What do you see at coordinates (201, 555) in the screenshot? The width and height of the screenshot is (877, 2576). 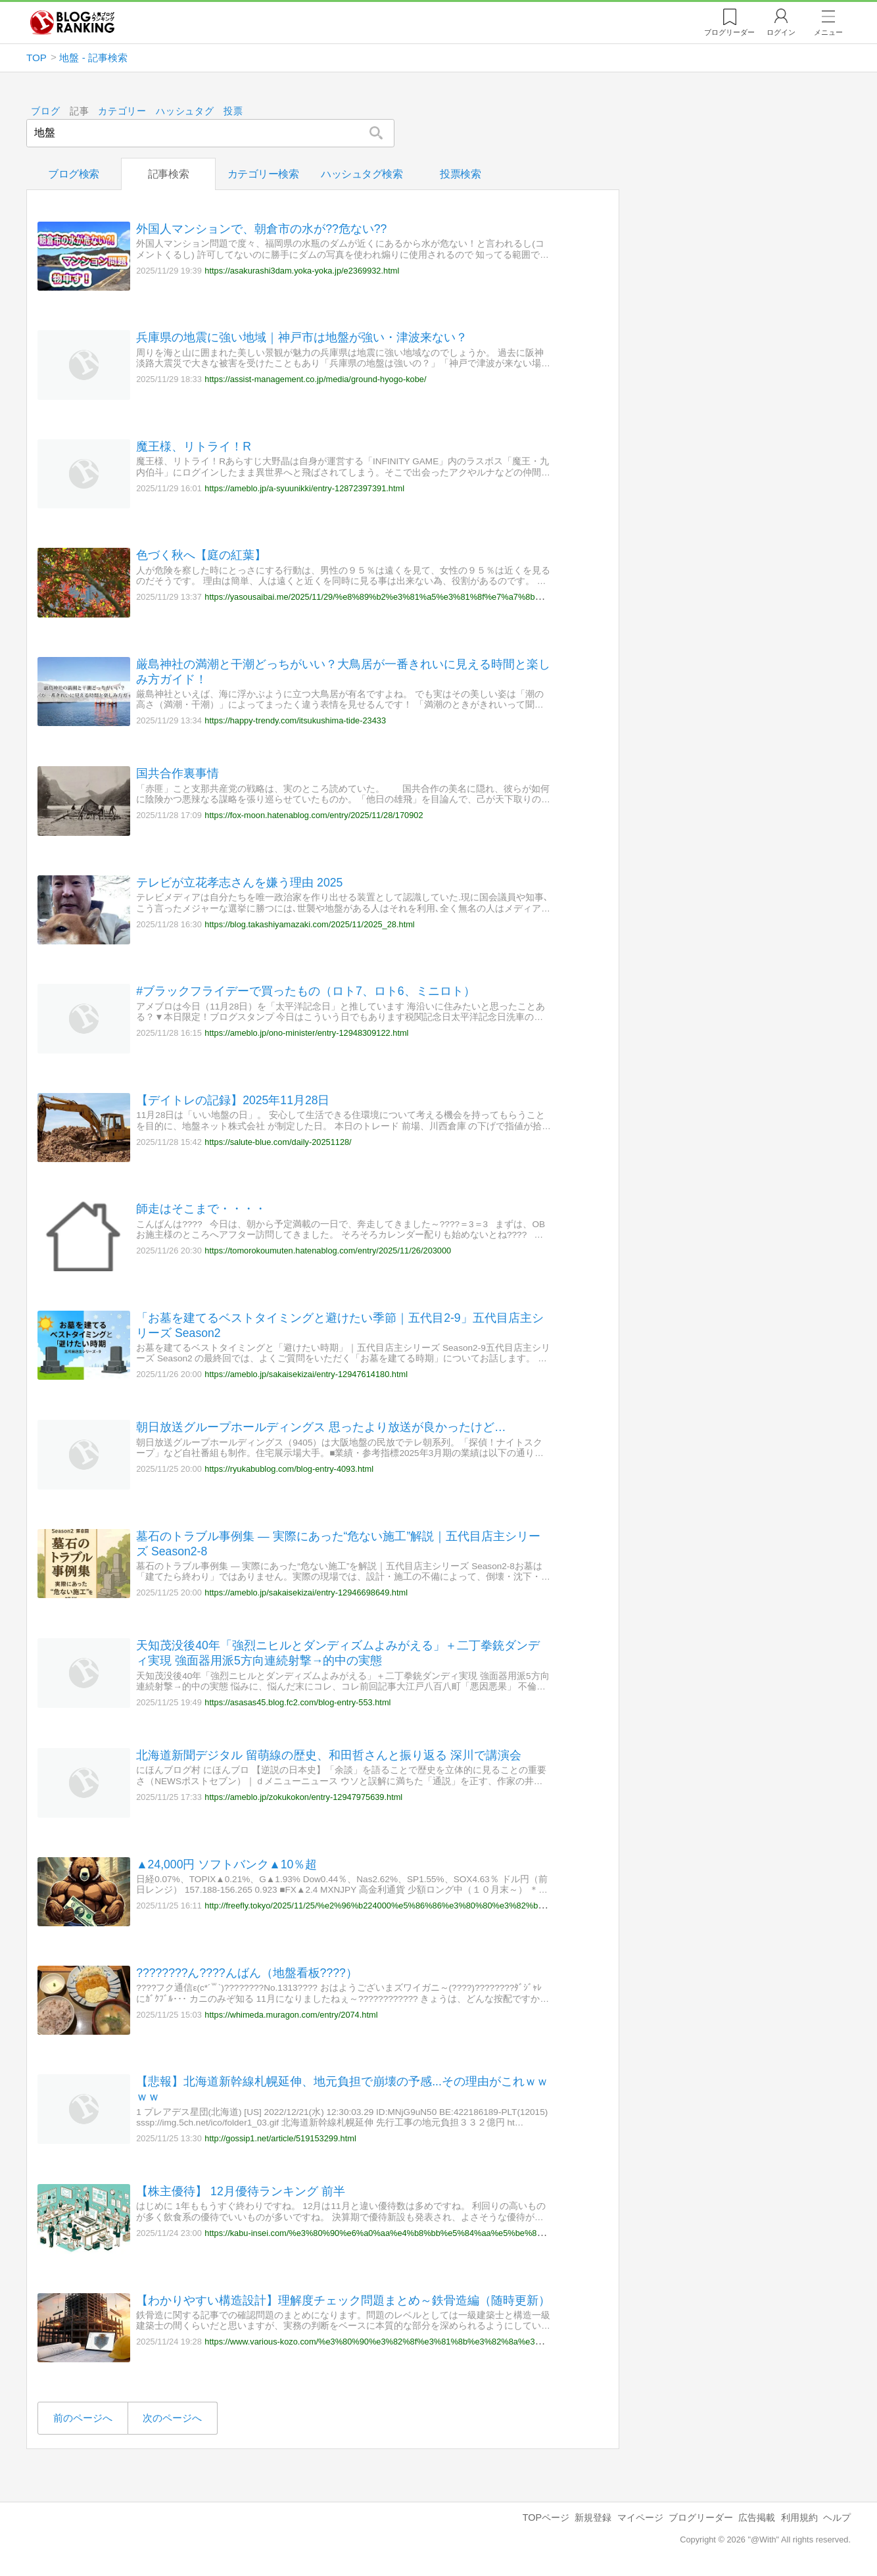 I see `色づく秋へ【庭の紅葉】` at bounding box center [201, 555].